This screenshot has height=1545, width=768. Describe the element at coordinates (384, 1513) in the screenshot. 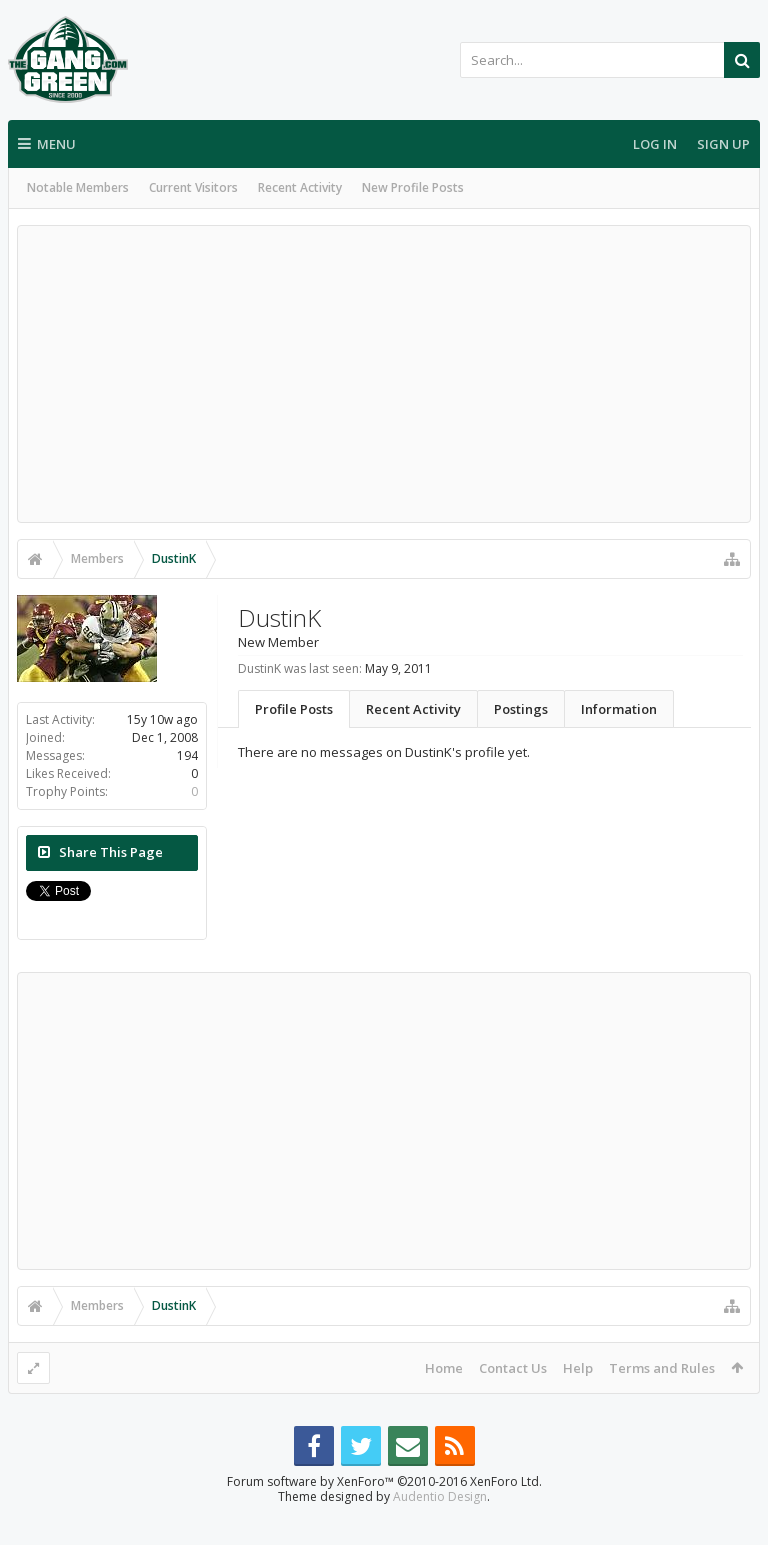

I see `Forum software by XenForo™` at that location.